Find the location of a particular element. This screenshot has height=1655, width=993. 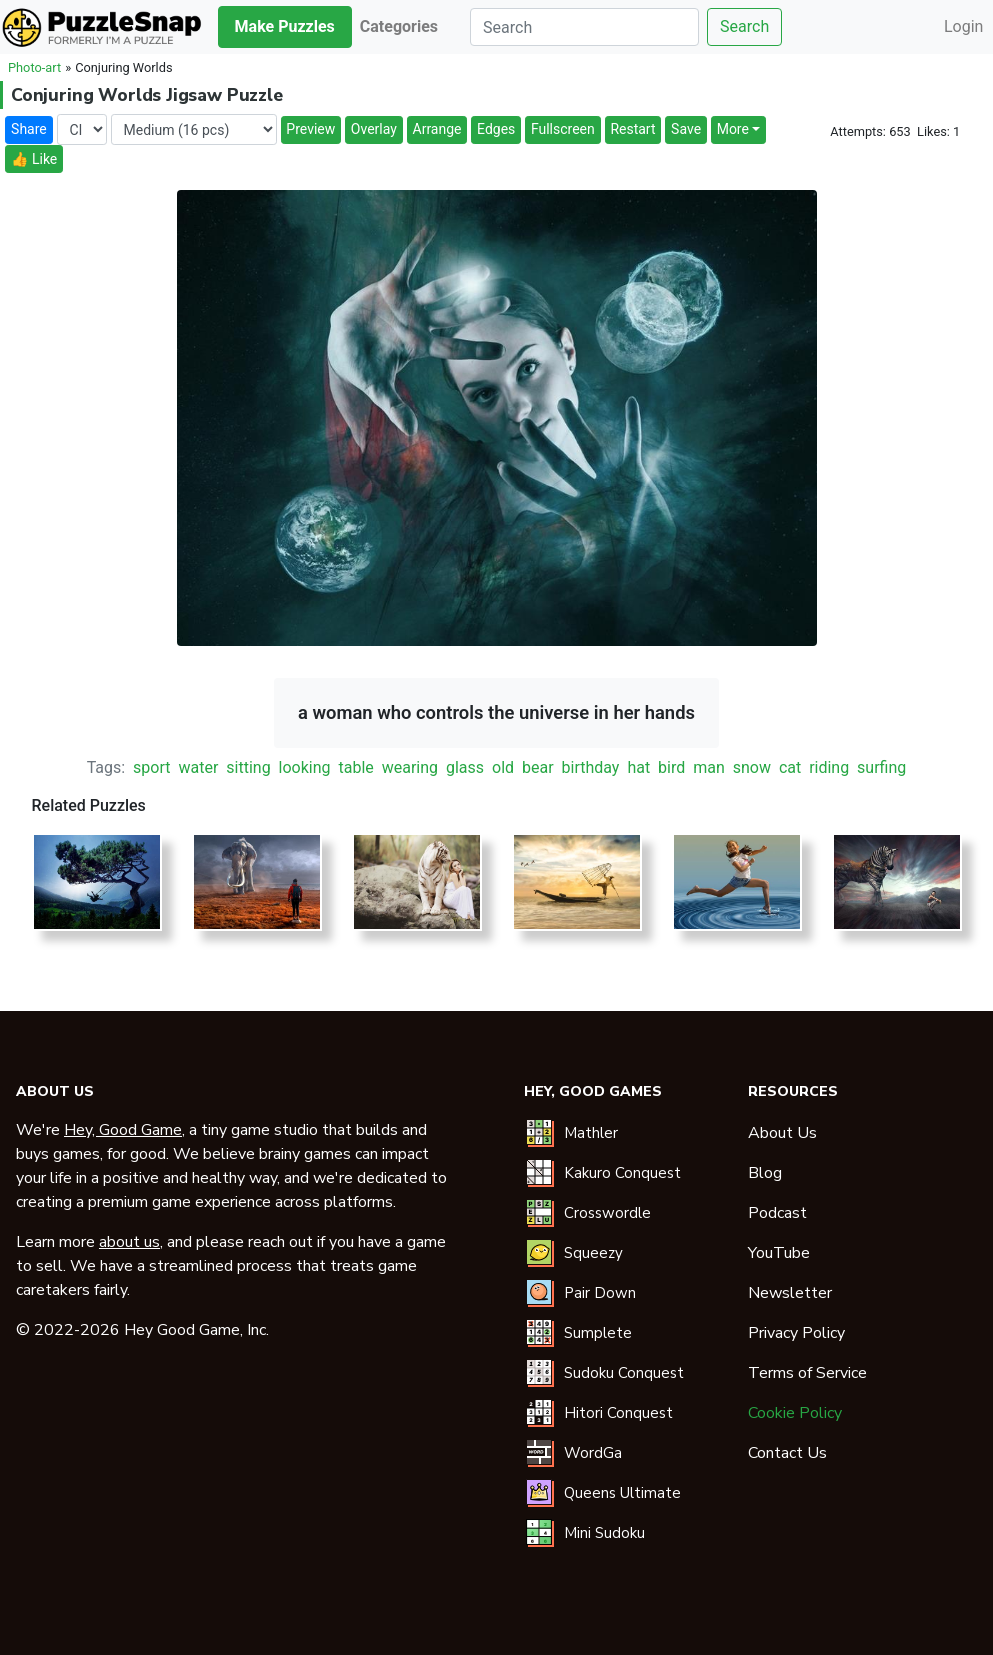

Preview is located at coordinates (310, 129).